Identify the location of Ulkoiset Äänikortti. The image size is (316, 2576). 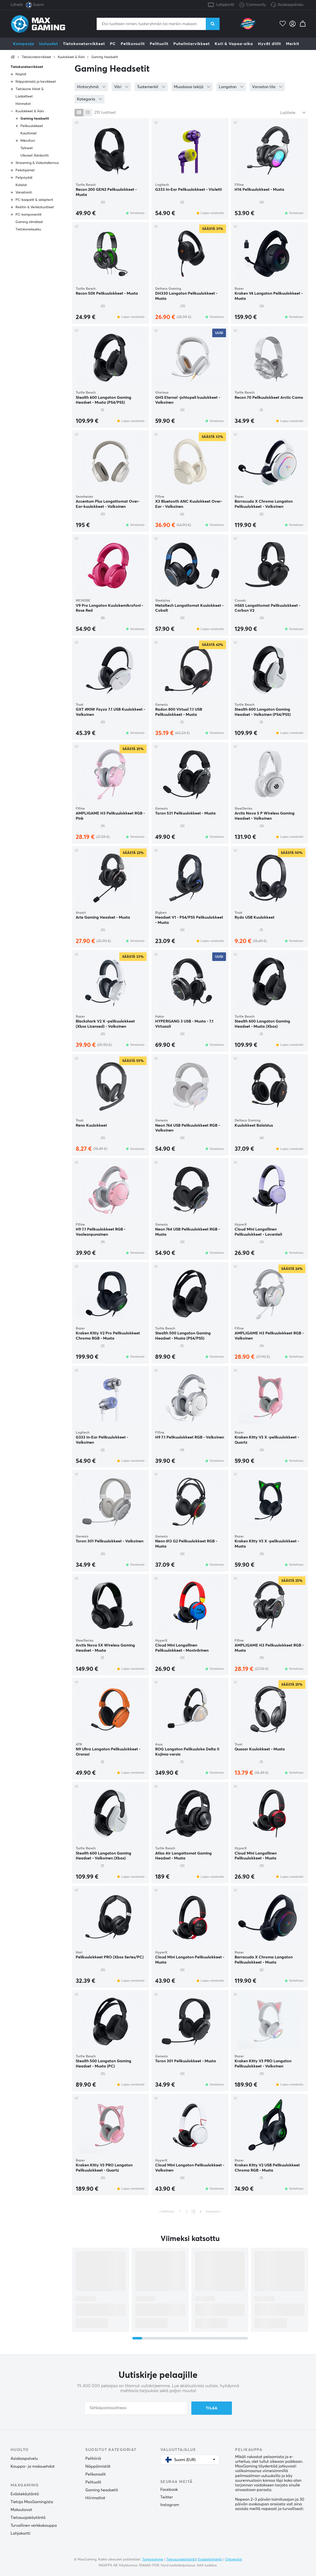
(34, 155).